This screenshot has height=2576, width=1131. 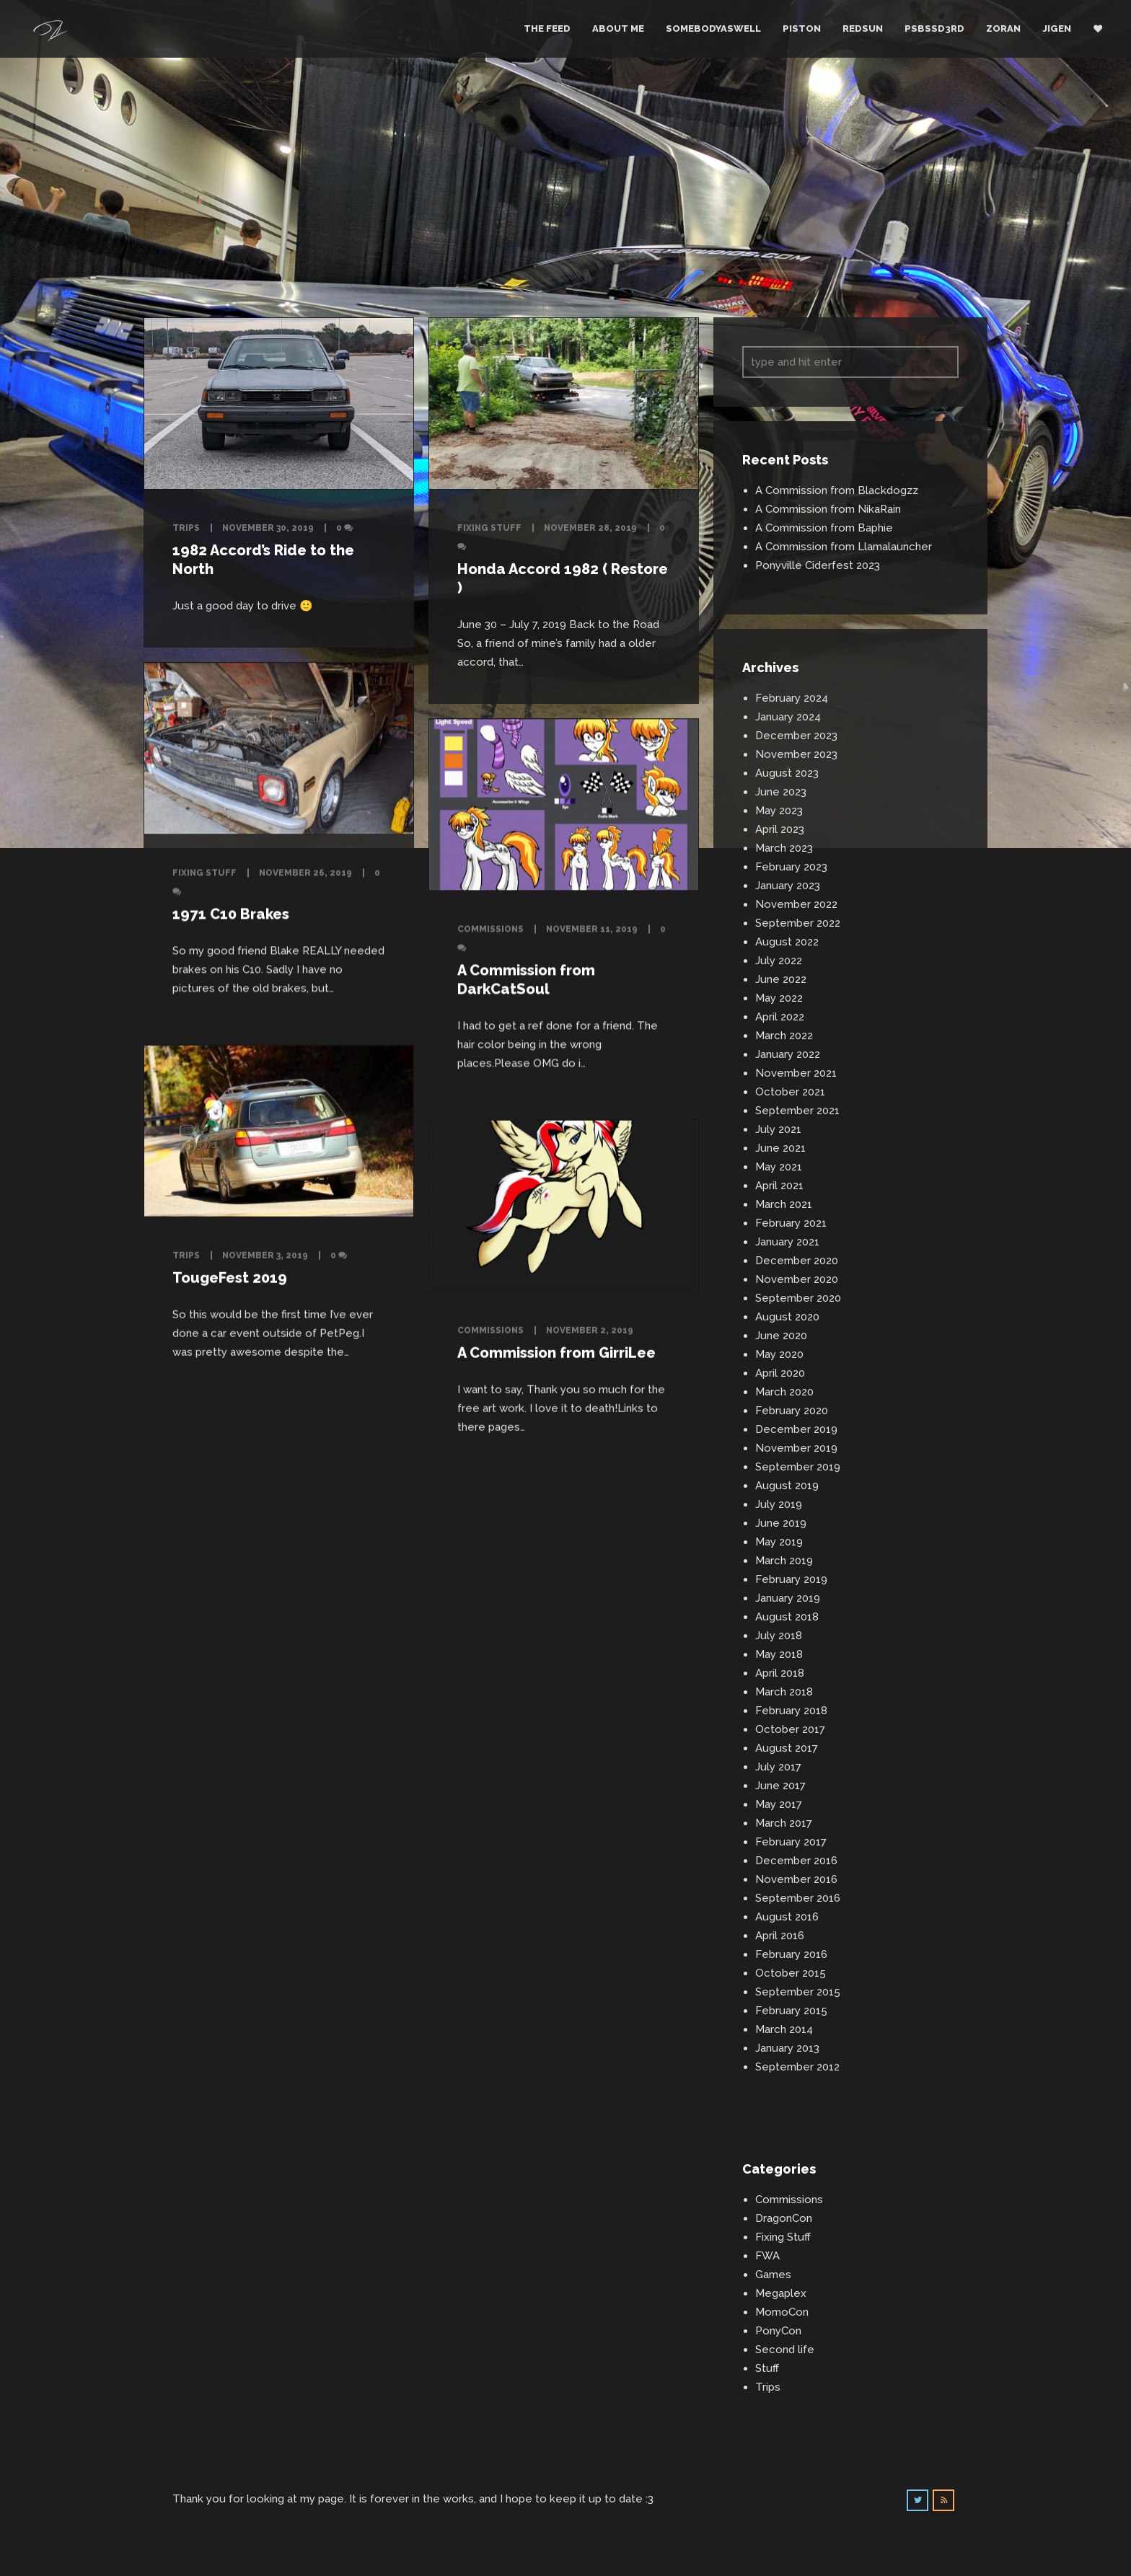 What do you see at coordinates (783, 2218) in the screenshot?
I see `DragonCon` at bounding box center [783, 2218].